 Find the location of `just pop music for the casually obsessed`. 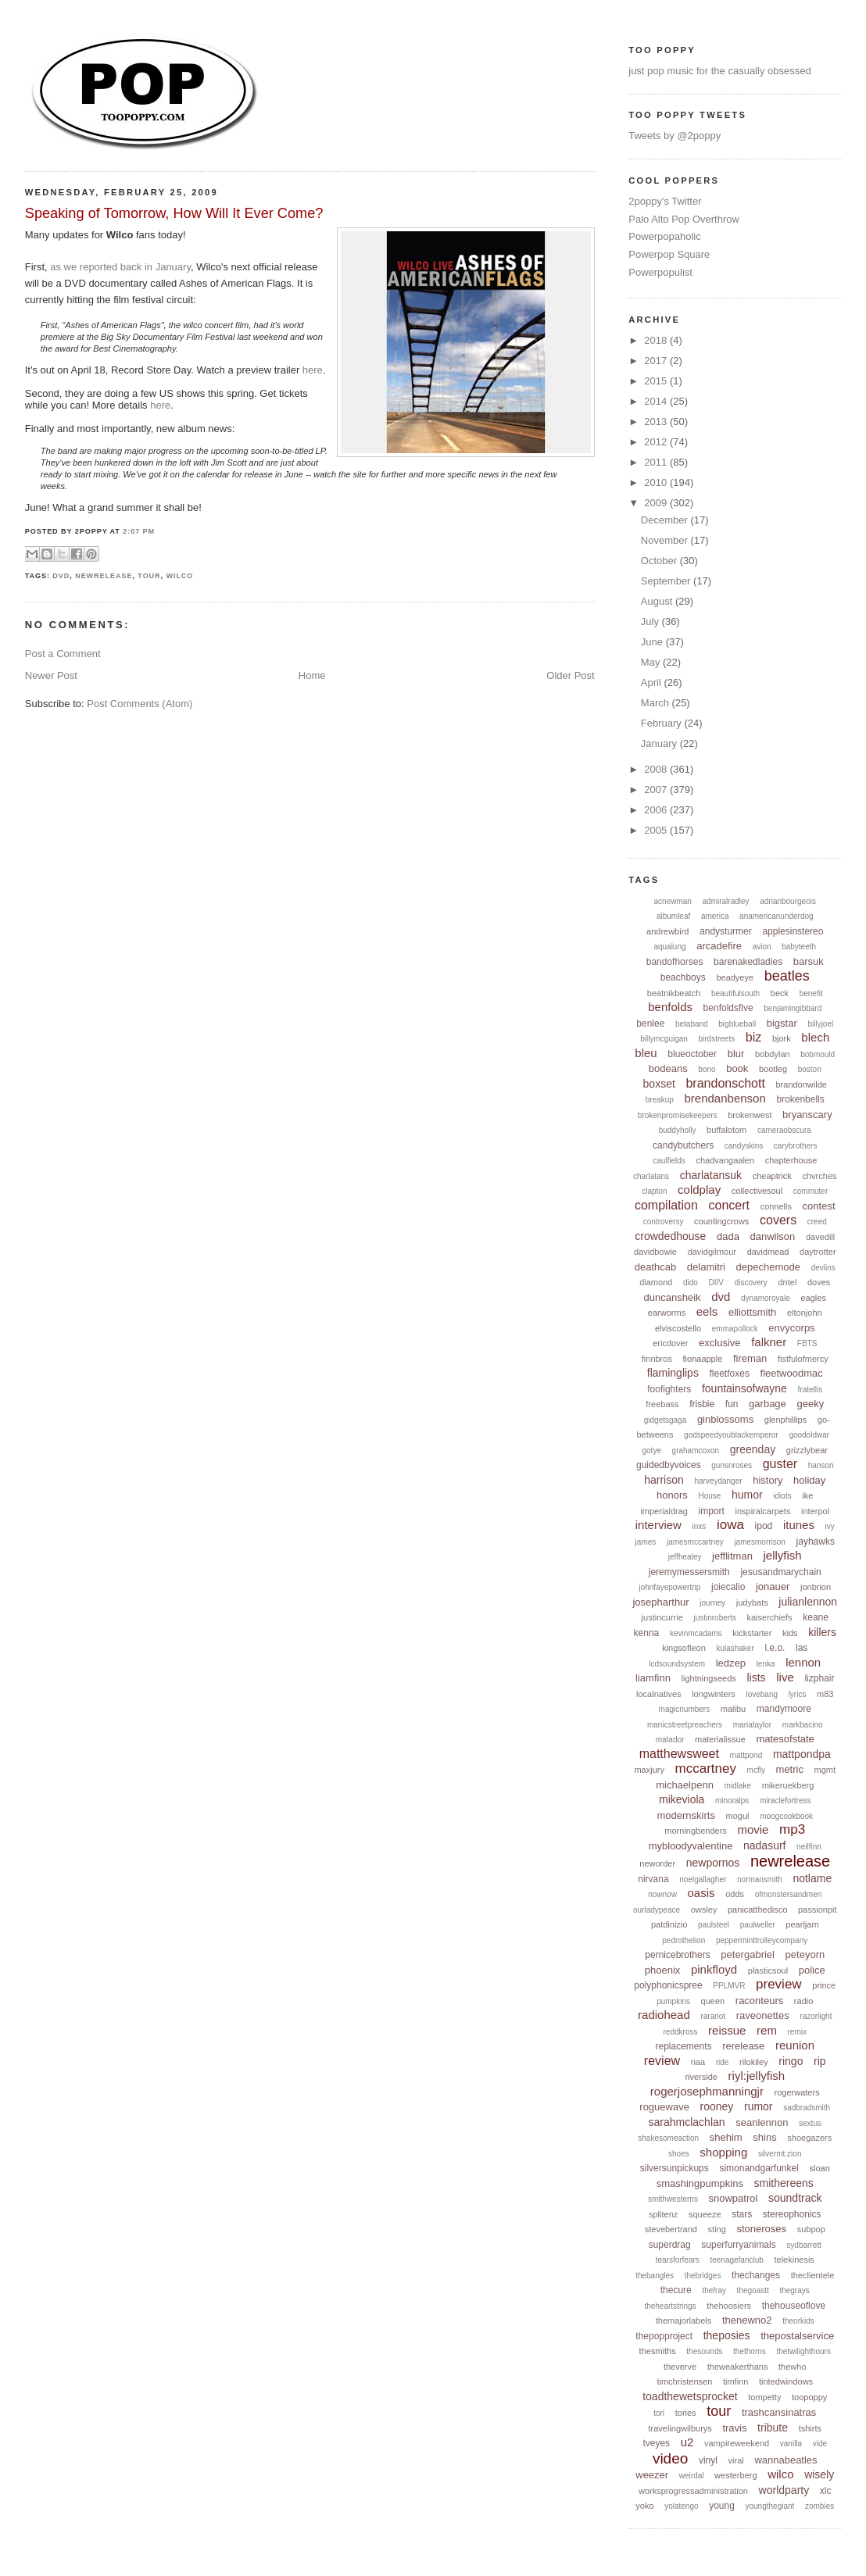

just pop music for the casually obsessed is located at coordinates (719, 71).